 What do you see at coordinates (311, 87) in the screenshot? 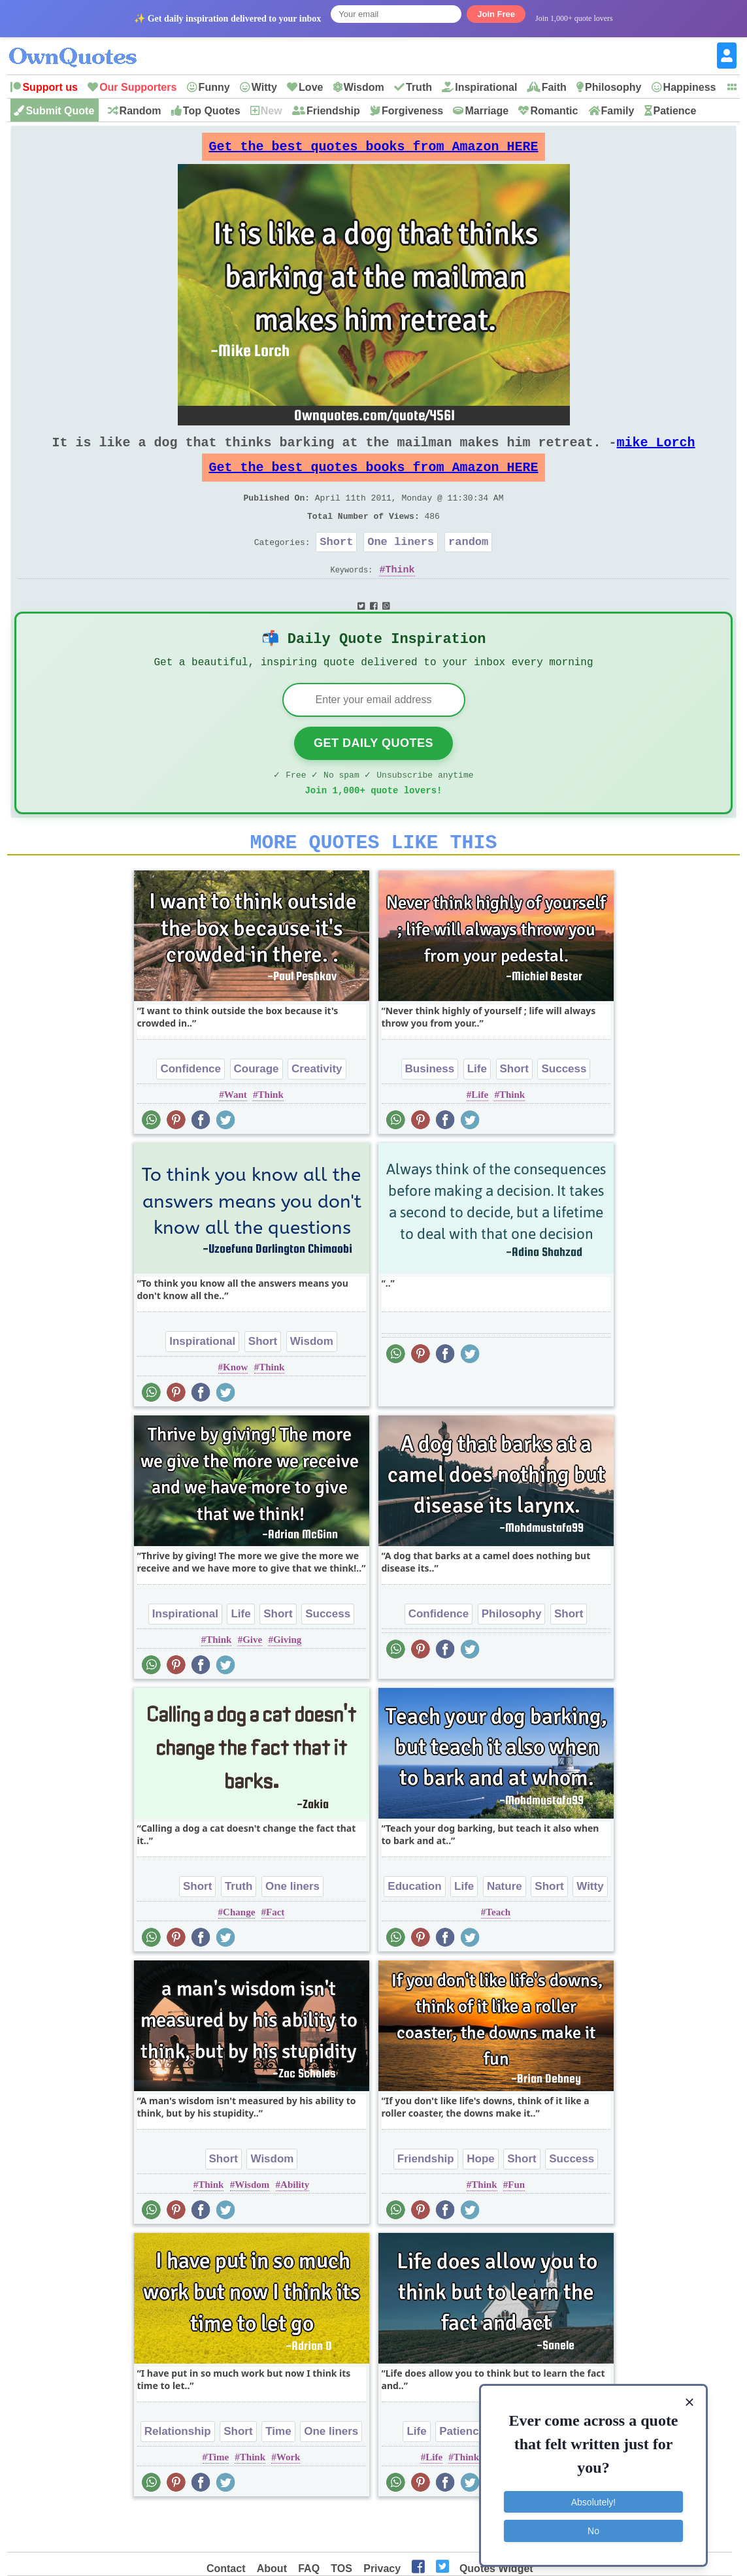
I see `Love` at bounding box center [311, 87].